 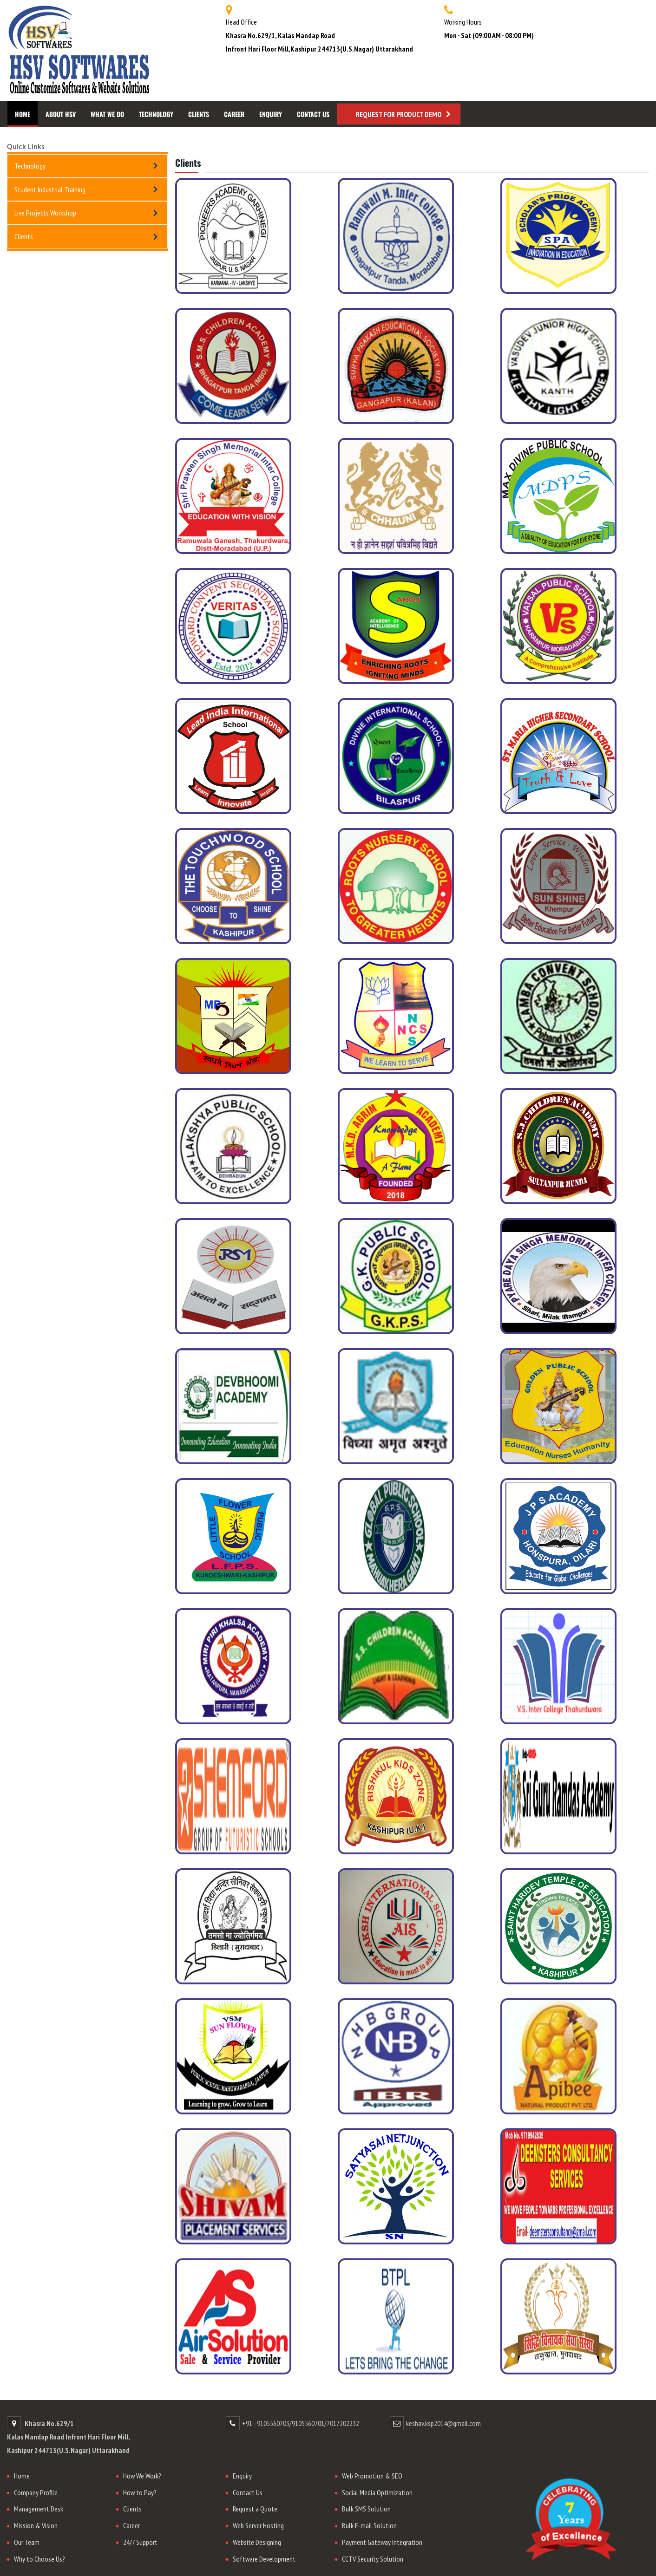 What do you see at coordinates (156, 114) in the screenshot?
I see `Technology` at bounding box center [156, 114].